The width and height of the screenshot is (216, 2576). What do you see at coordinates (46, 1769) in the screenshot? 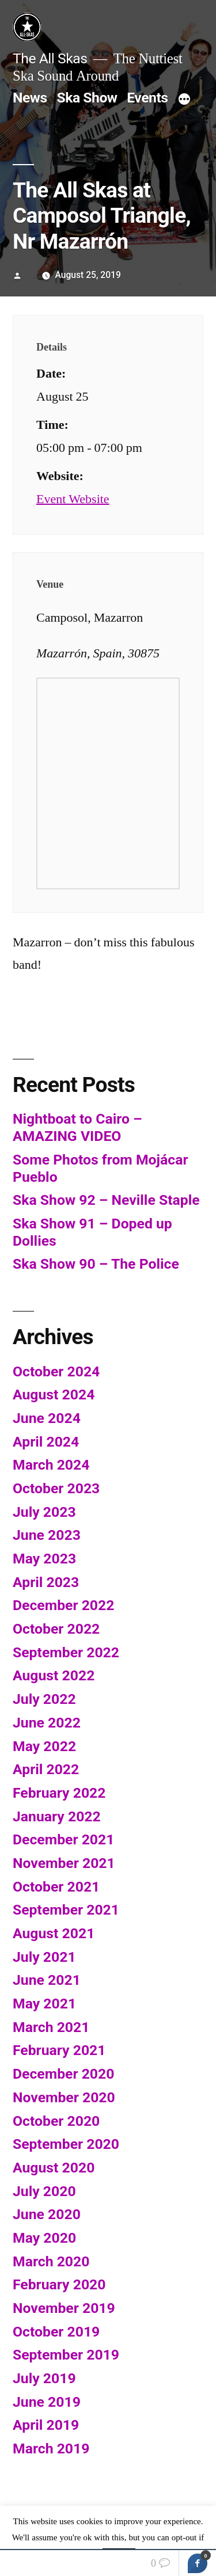
I see `April 2022` at bounding box center [46, 1769].